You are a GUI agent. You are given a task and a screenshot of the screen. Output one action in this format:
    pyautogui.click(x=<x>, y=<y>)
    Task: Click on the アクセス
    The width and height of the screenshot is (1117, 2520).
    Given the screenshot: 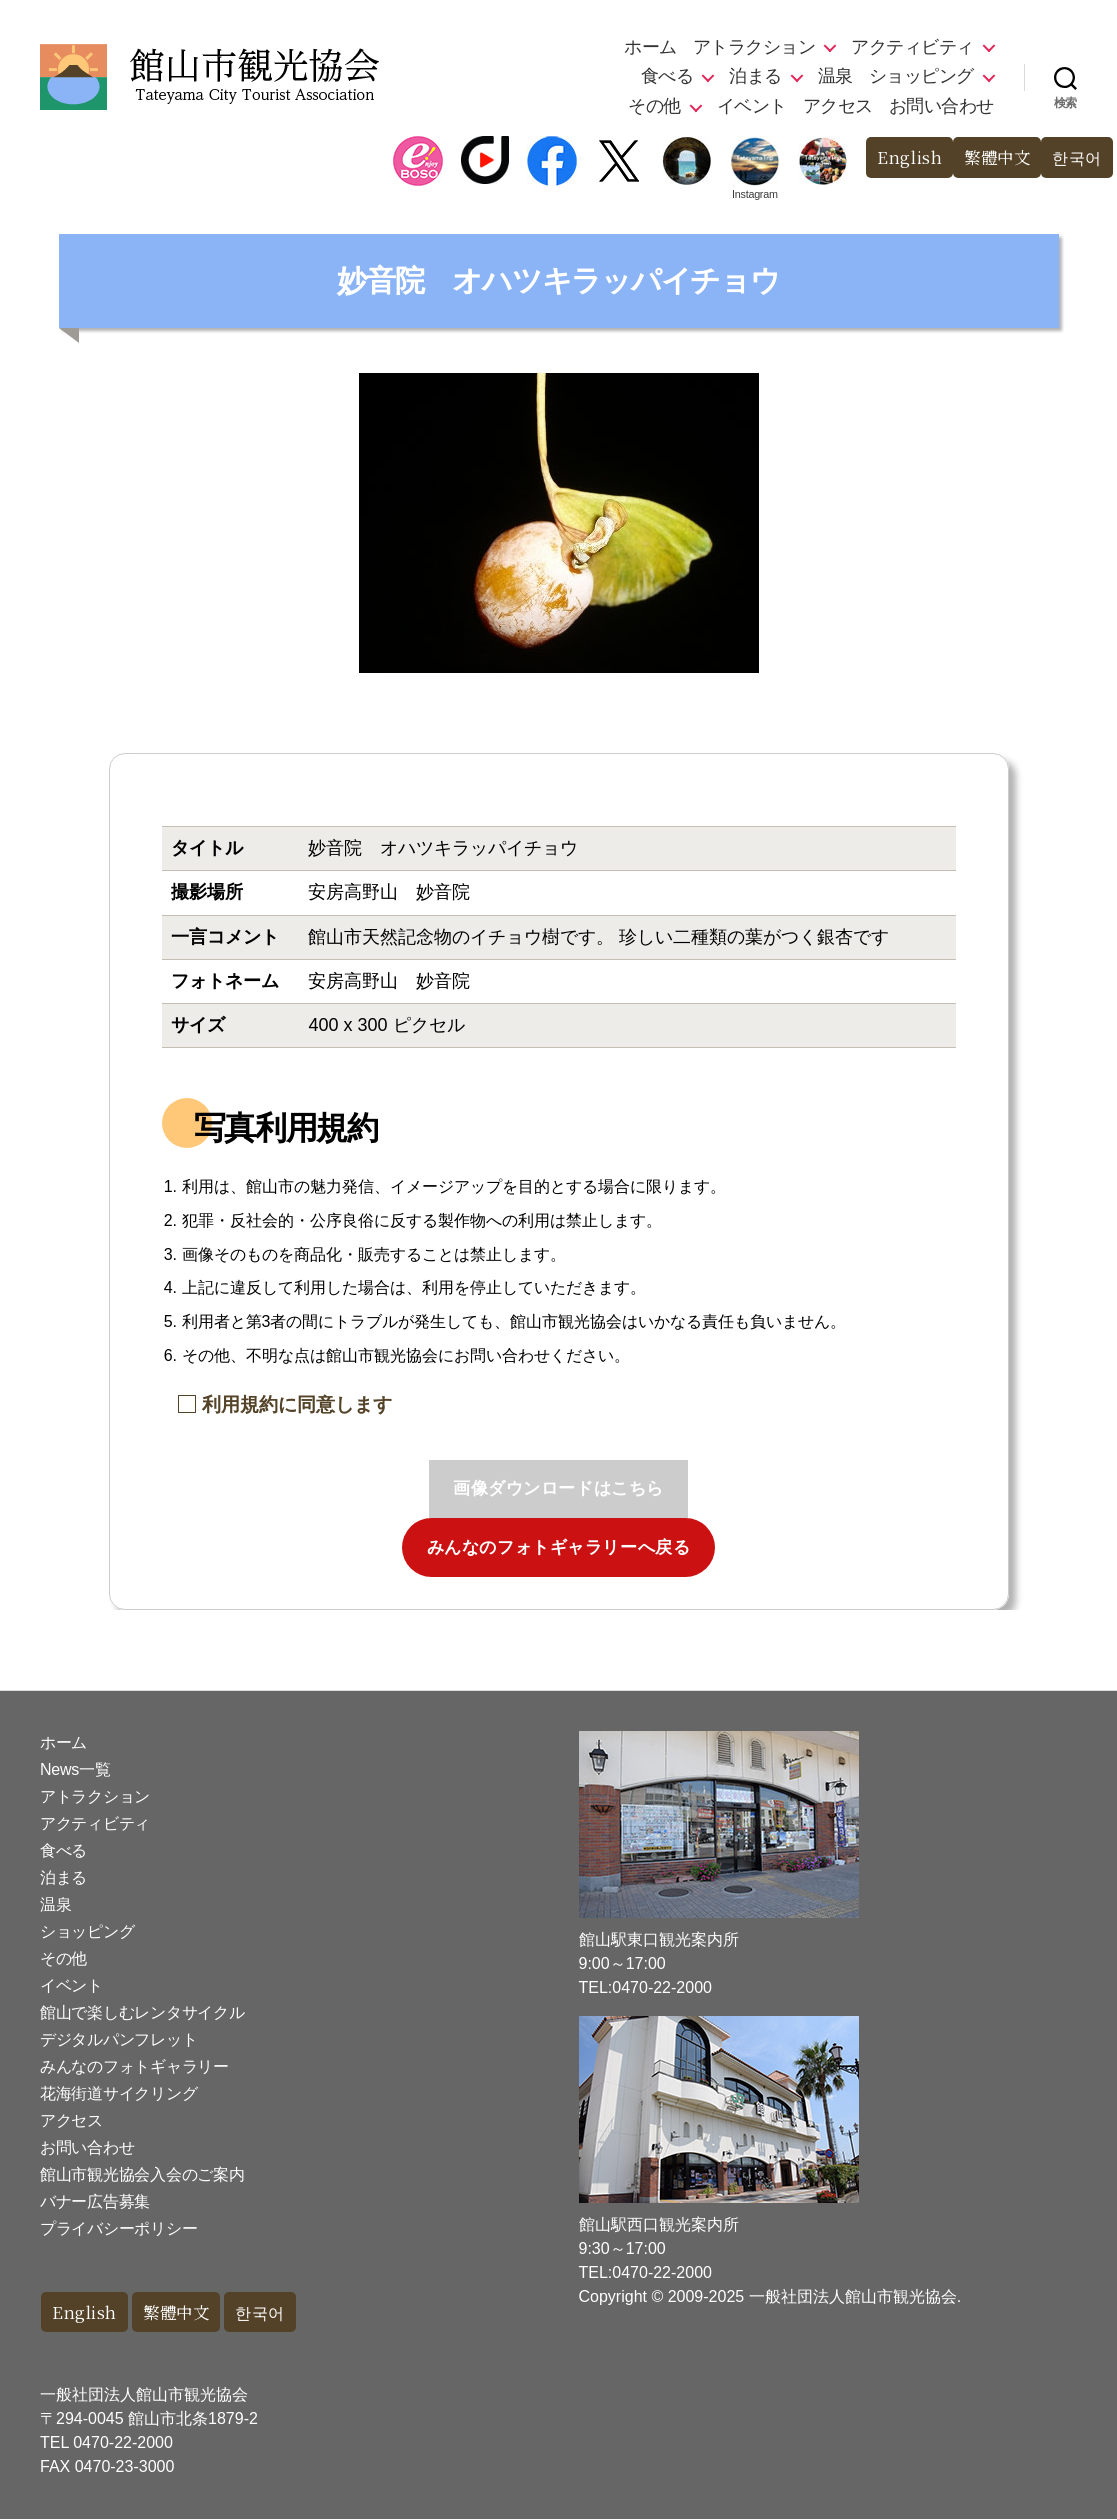 What is the action you would take?
    pyautogui.click(x=838, y=106)
    